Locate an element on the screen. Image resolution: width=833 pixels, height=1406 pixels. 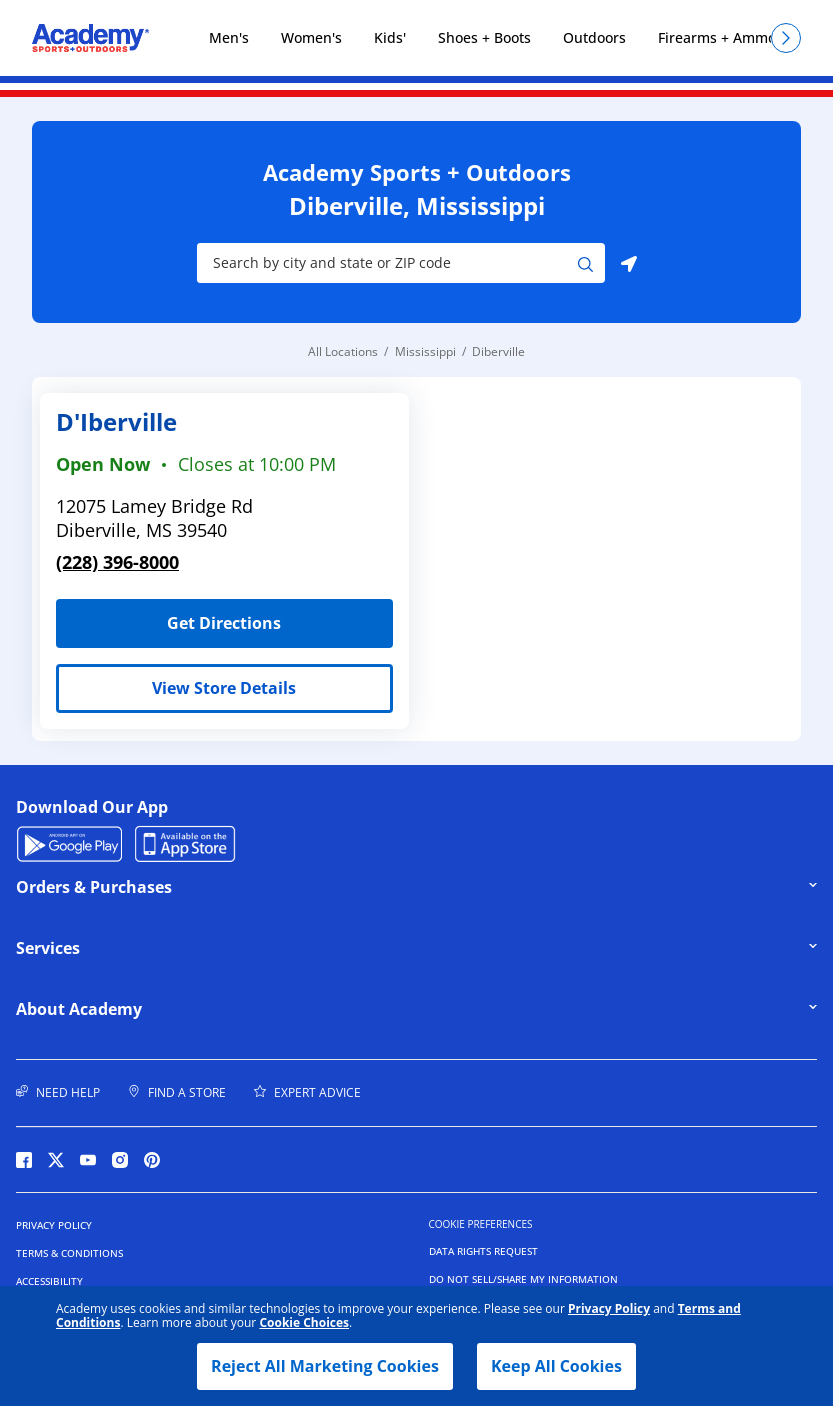
Services is located at coordinates (155, 948).